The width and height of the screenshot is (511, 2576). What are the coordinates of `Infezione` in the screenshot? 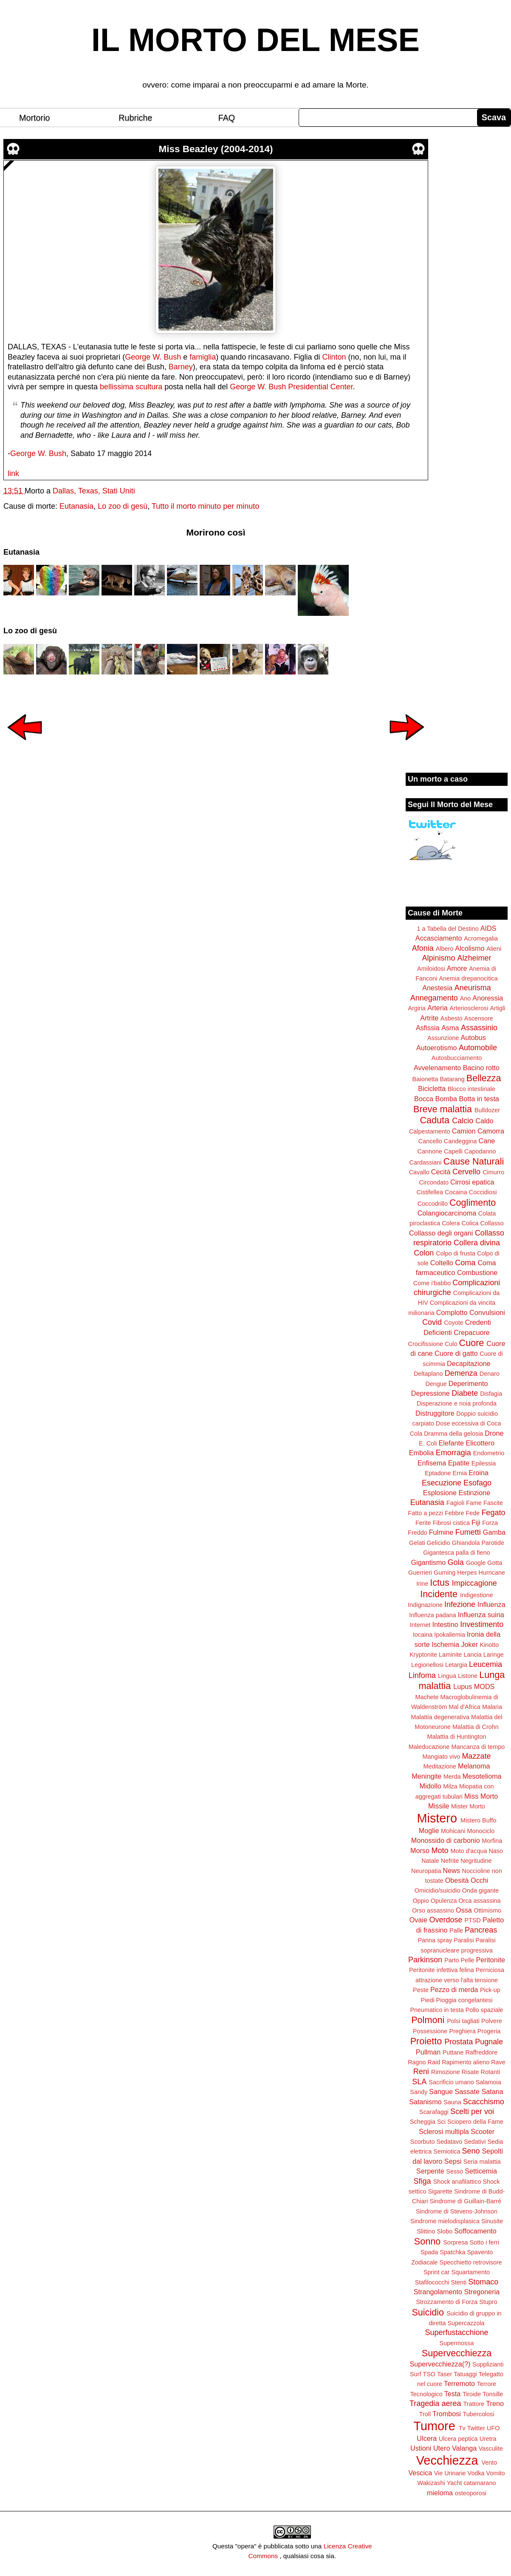 It's located at (459, 1604).